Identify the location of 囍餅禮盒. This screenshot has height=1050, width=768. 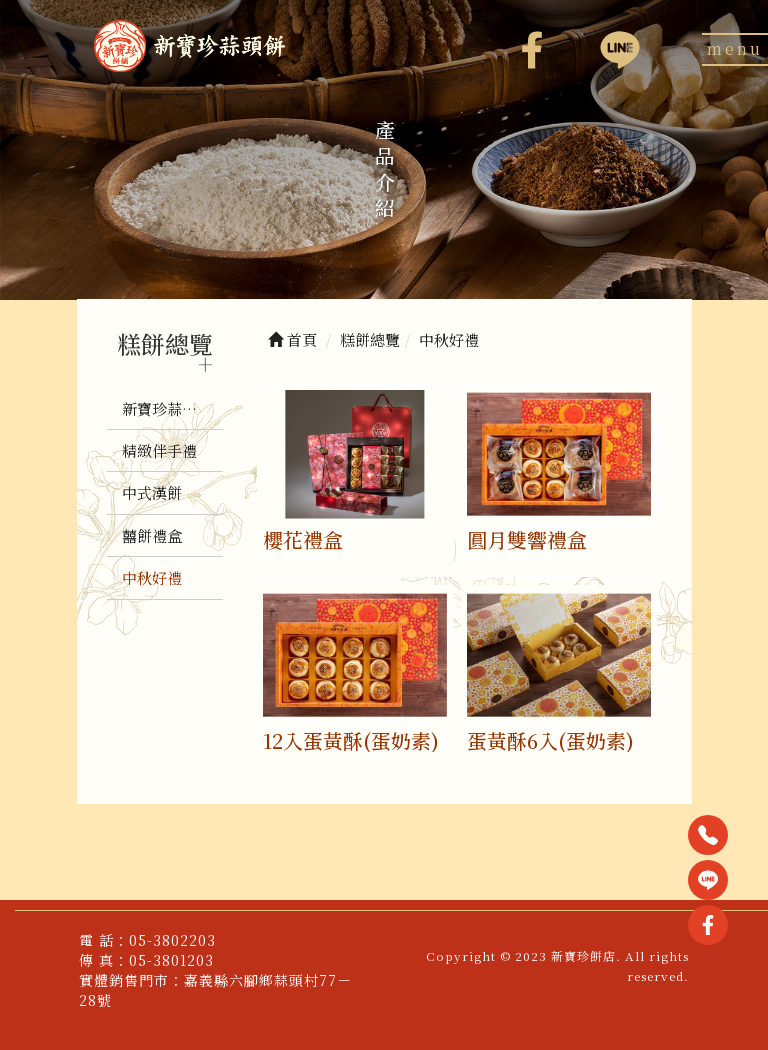
(152, 535).